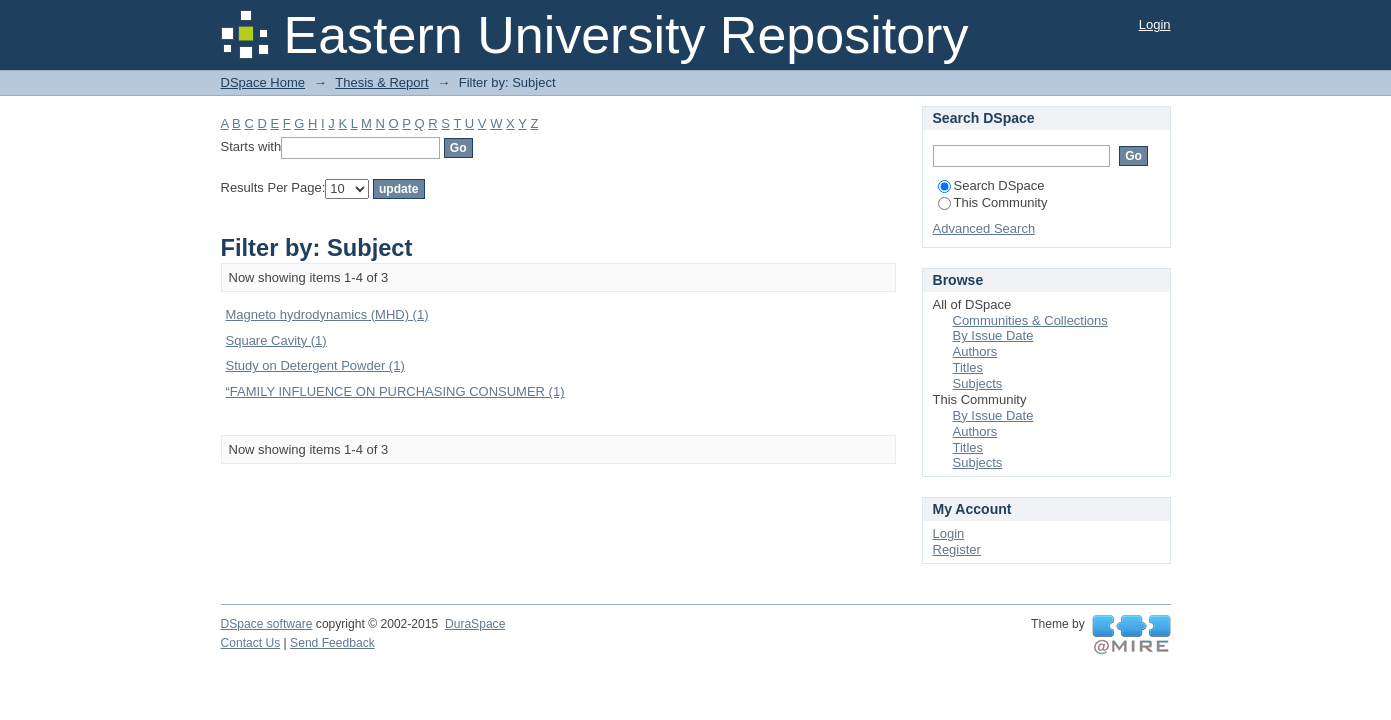 The width and height of the screenshot is (1391, 720). Describe the element at coordinates (395, 391) in the screenshot. I see `“FAMILY INFLUENCE ON PURCHASING CONSUMER (1)` at that location.